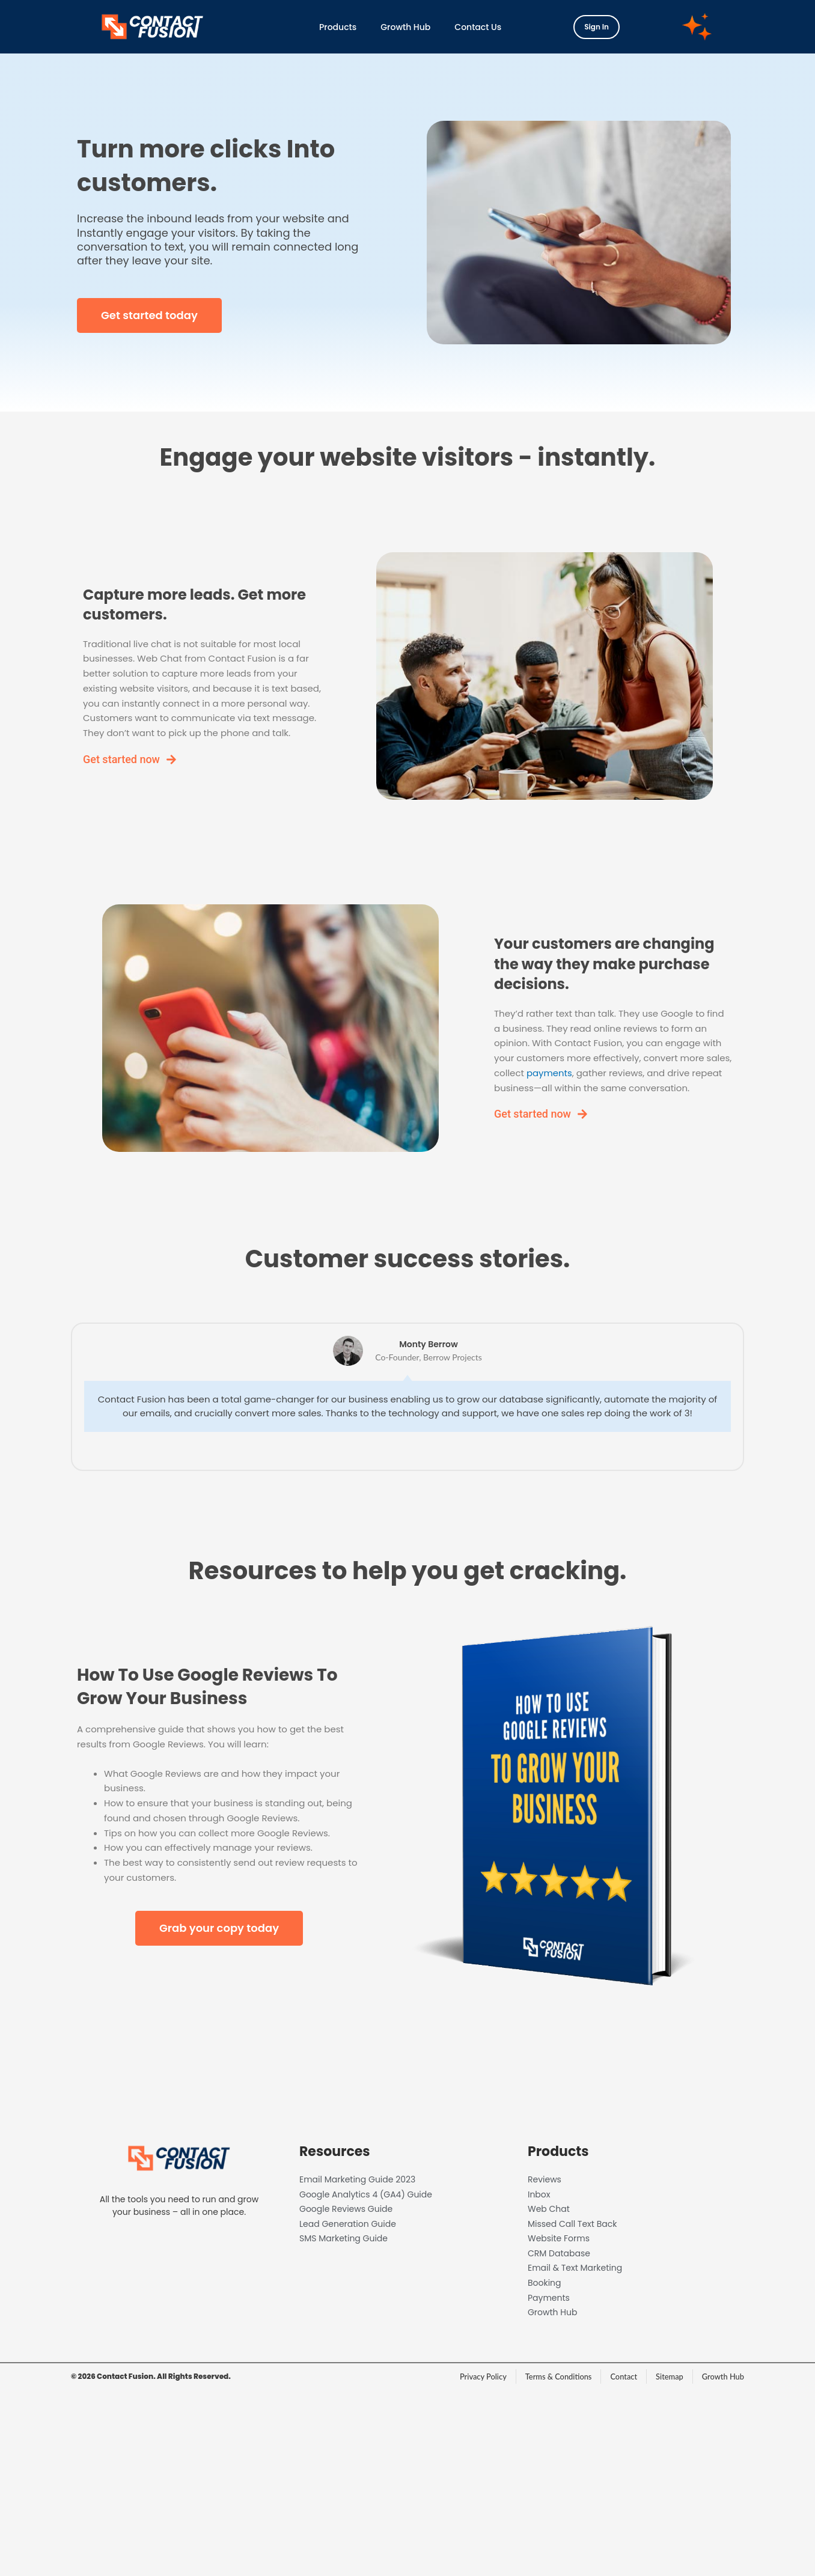 The height and width of the screenshot is (2576, 815). Describe the element at coordinates (549, 1073) in the screenshot. I see `payments` at that location.